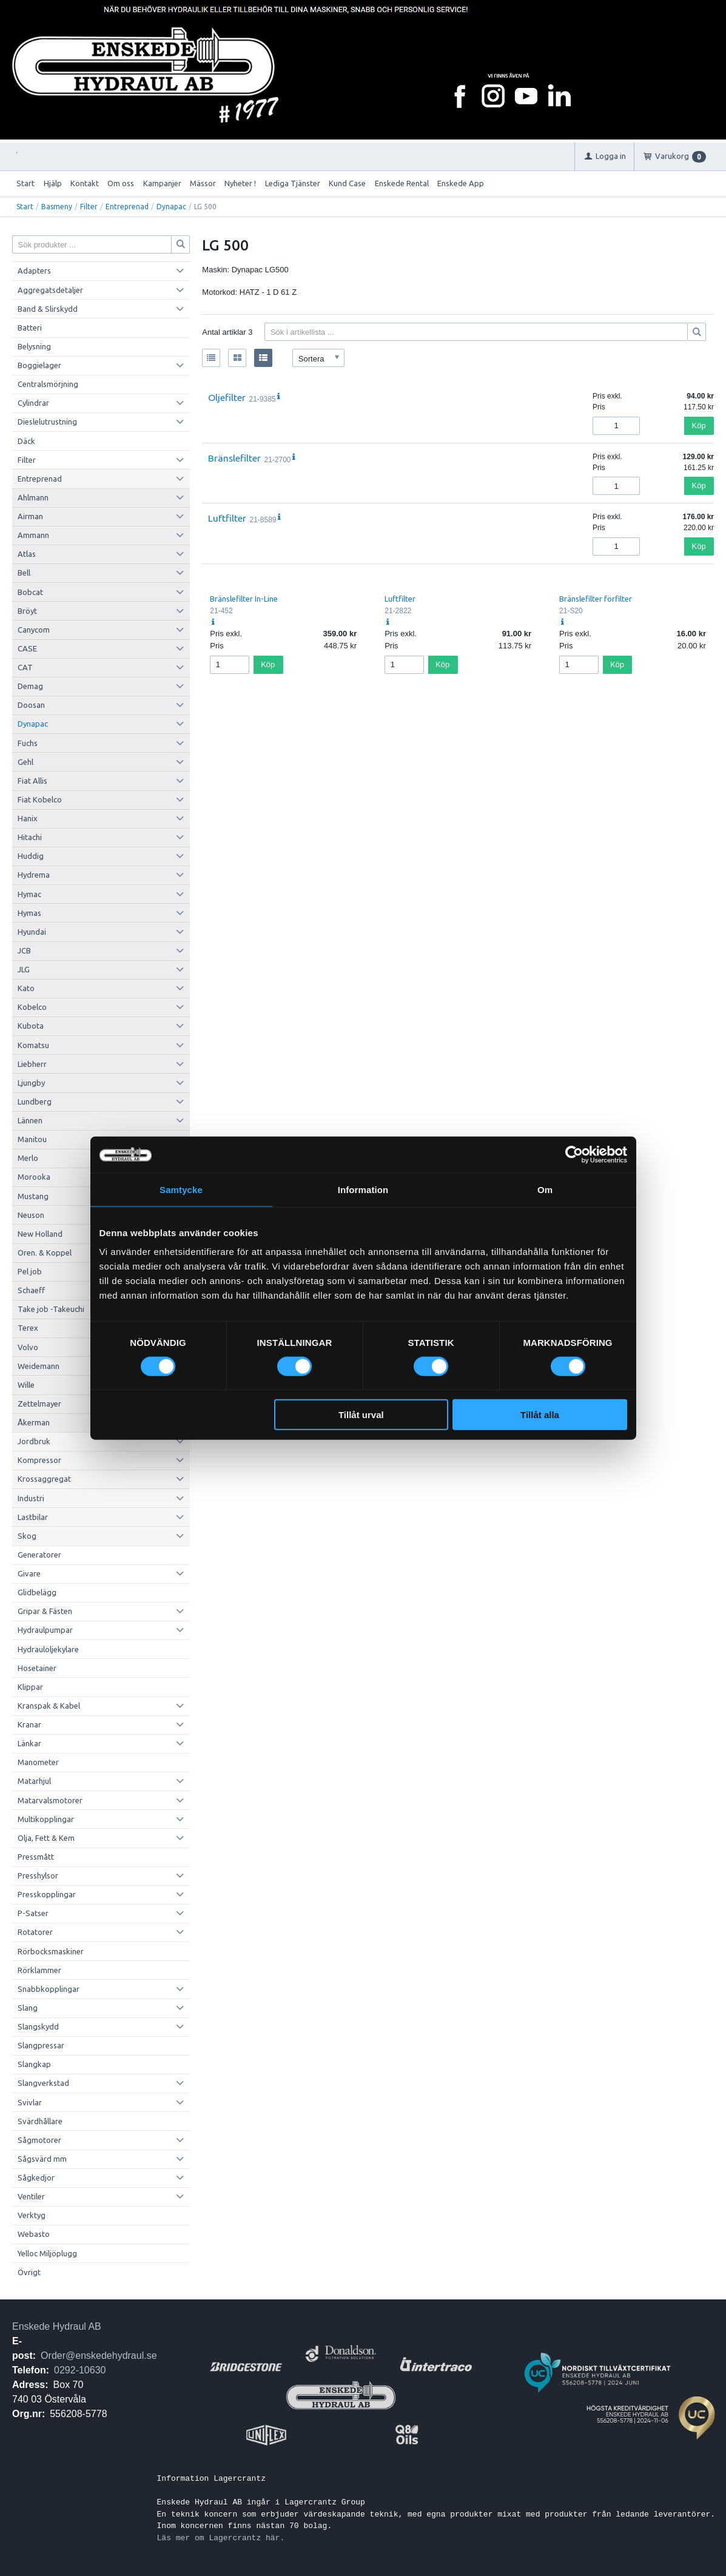 The height and width of the screenshot is (2576, 726). Describe the element at coordinates (36, 1856) in the screenshot. I see `Pressmått` at that location.